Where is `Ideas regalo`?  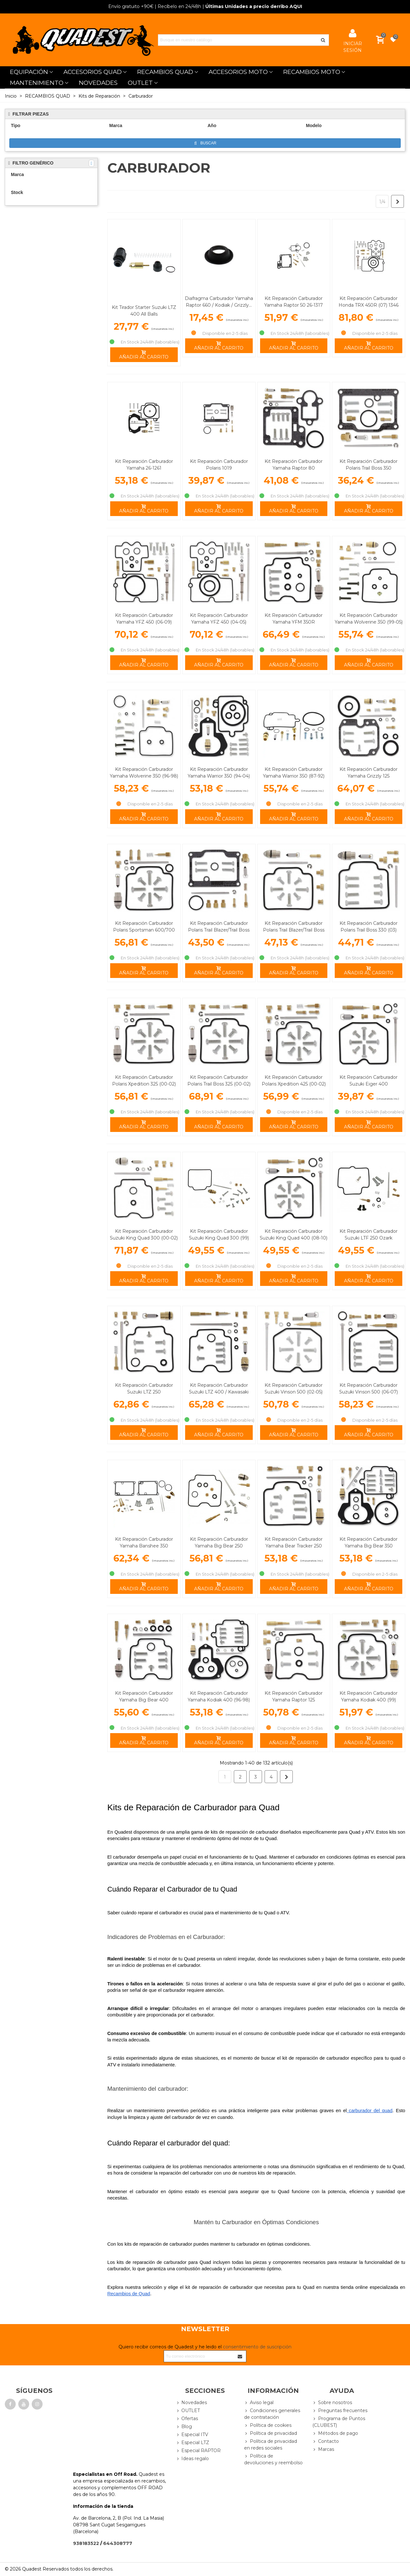 Ideas regalo is located at coordinates (192, 2458).